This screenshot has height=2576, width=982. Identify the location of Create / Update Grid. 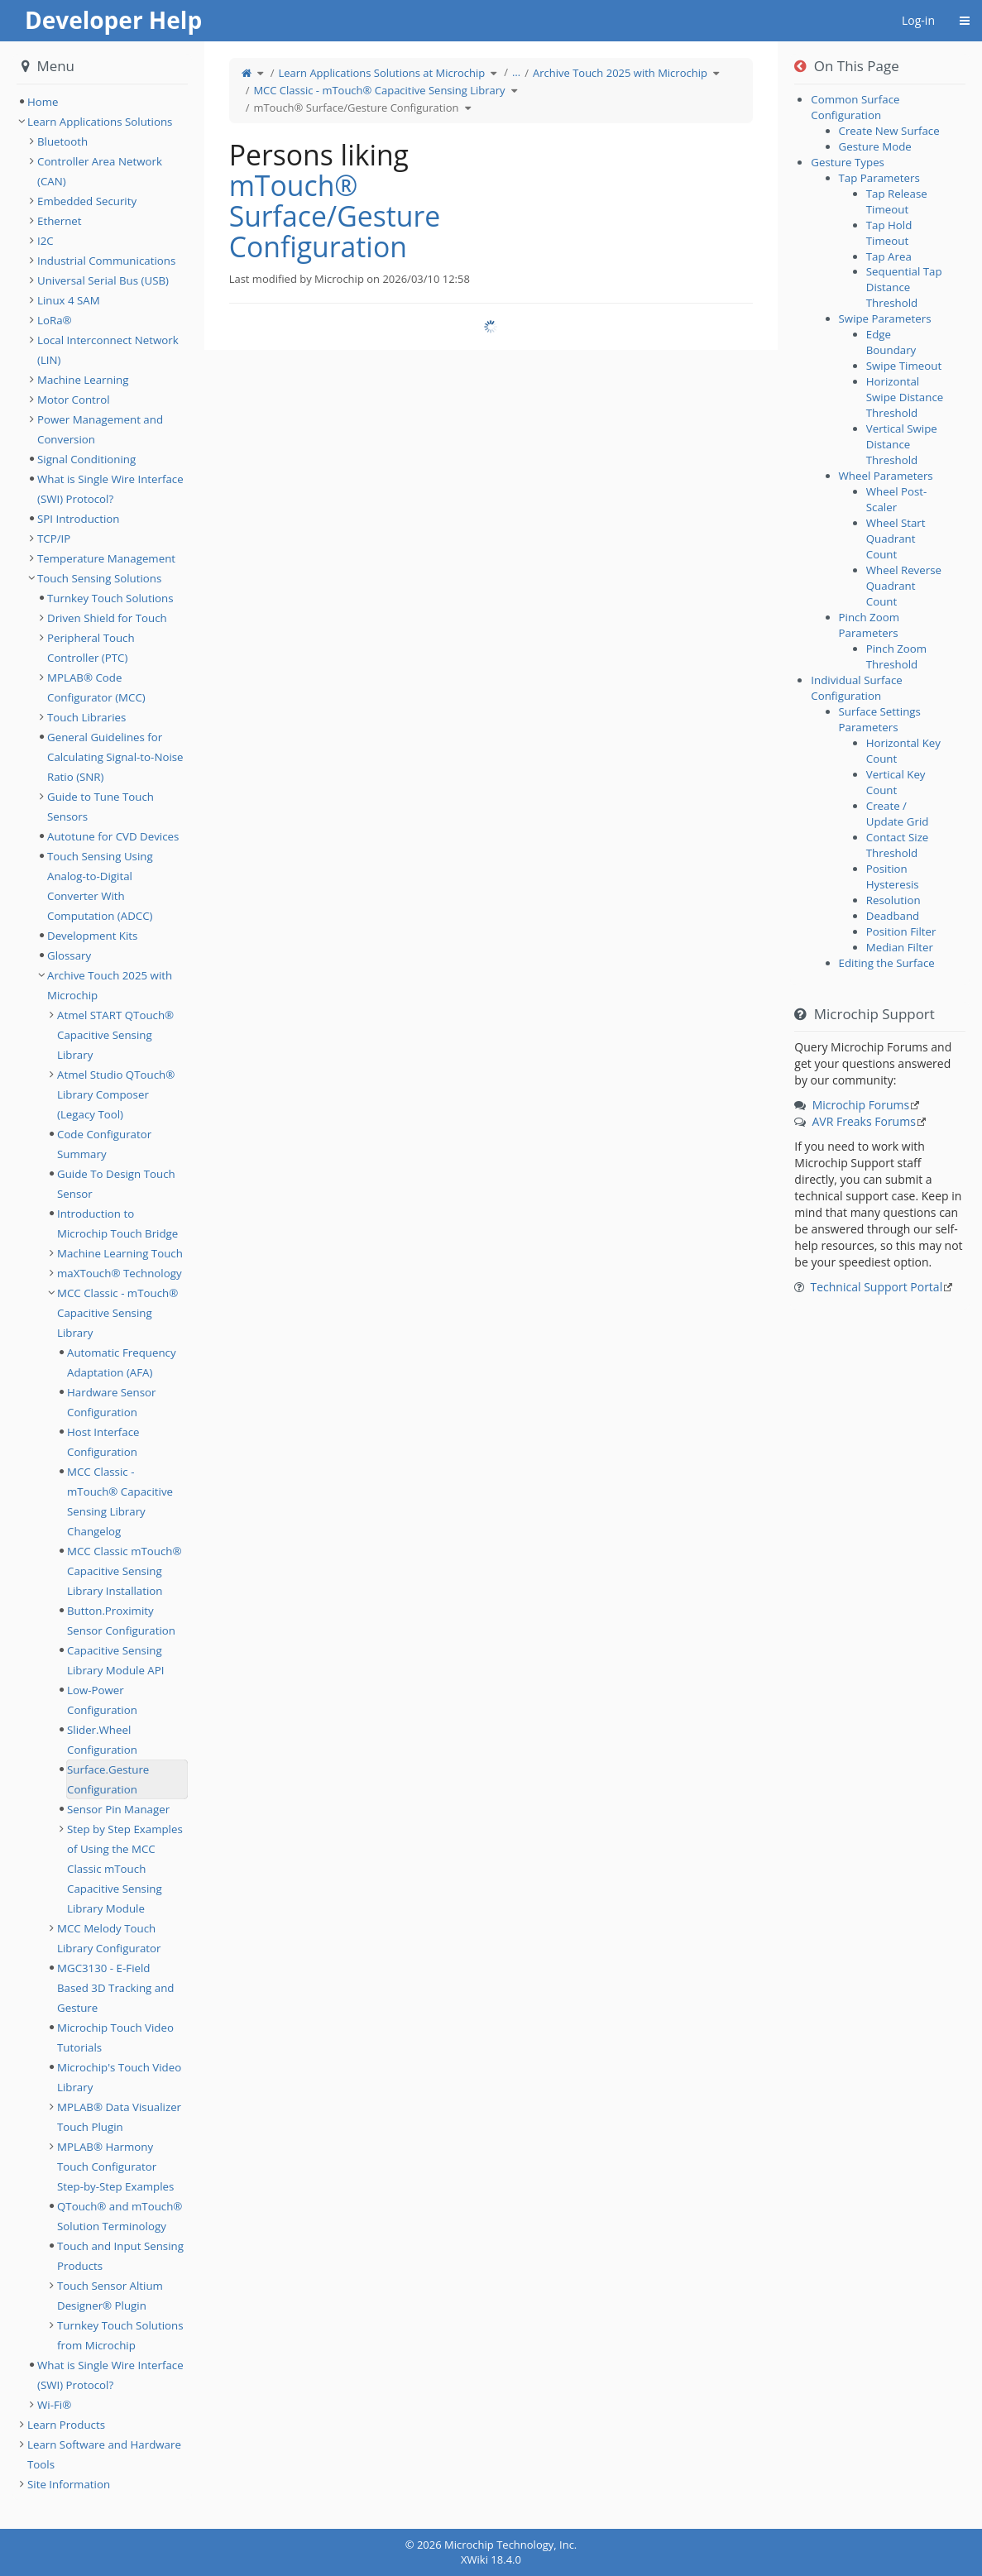
(897, 813).